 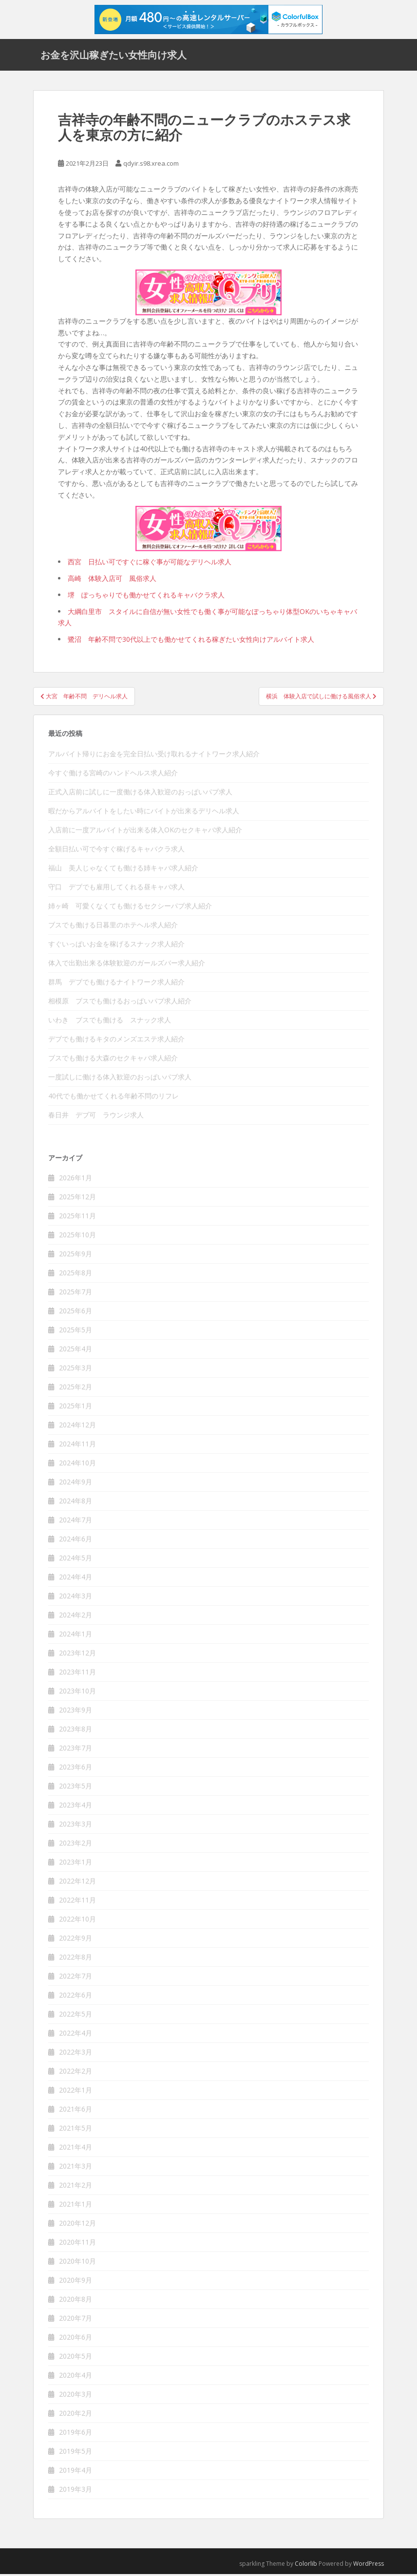 I want to click on WordPress, so click(x=368, y=2566).